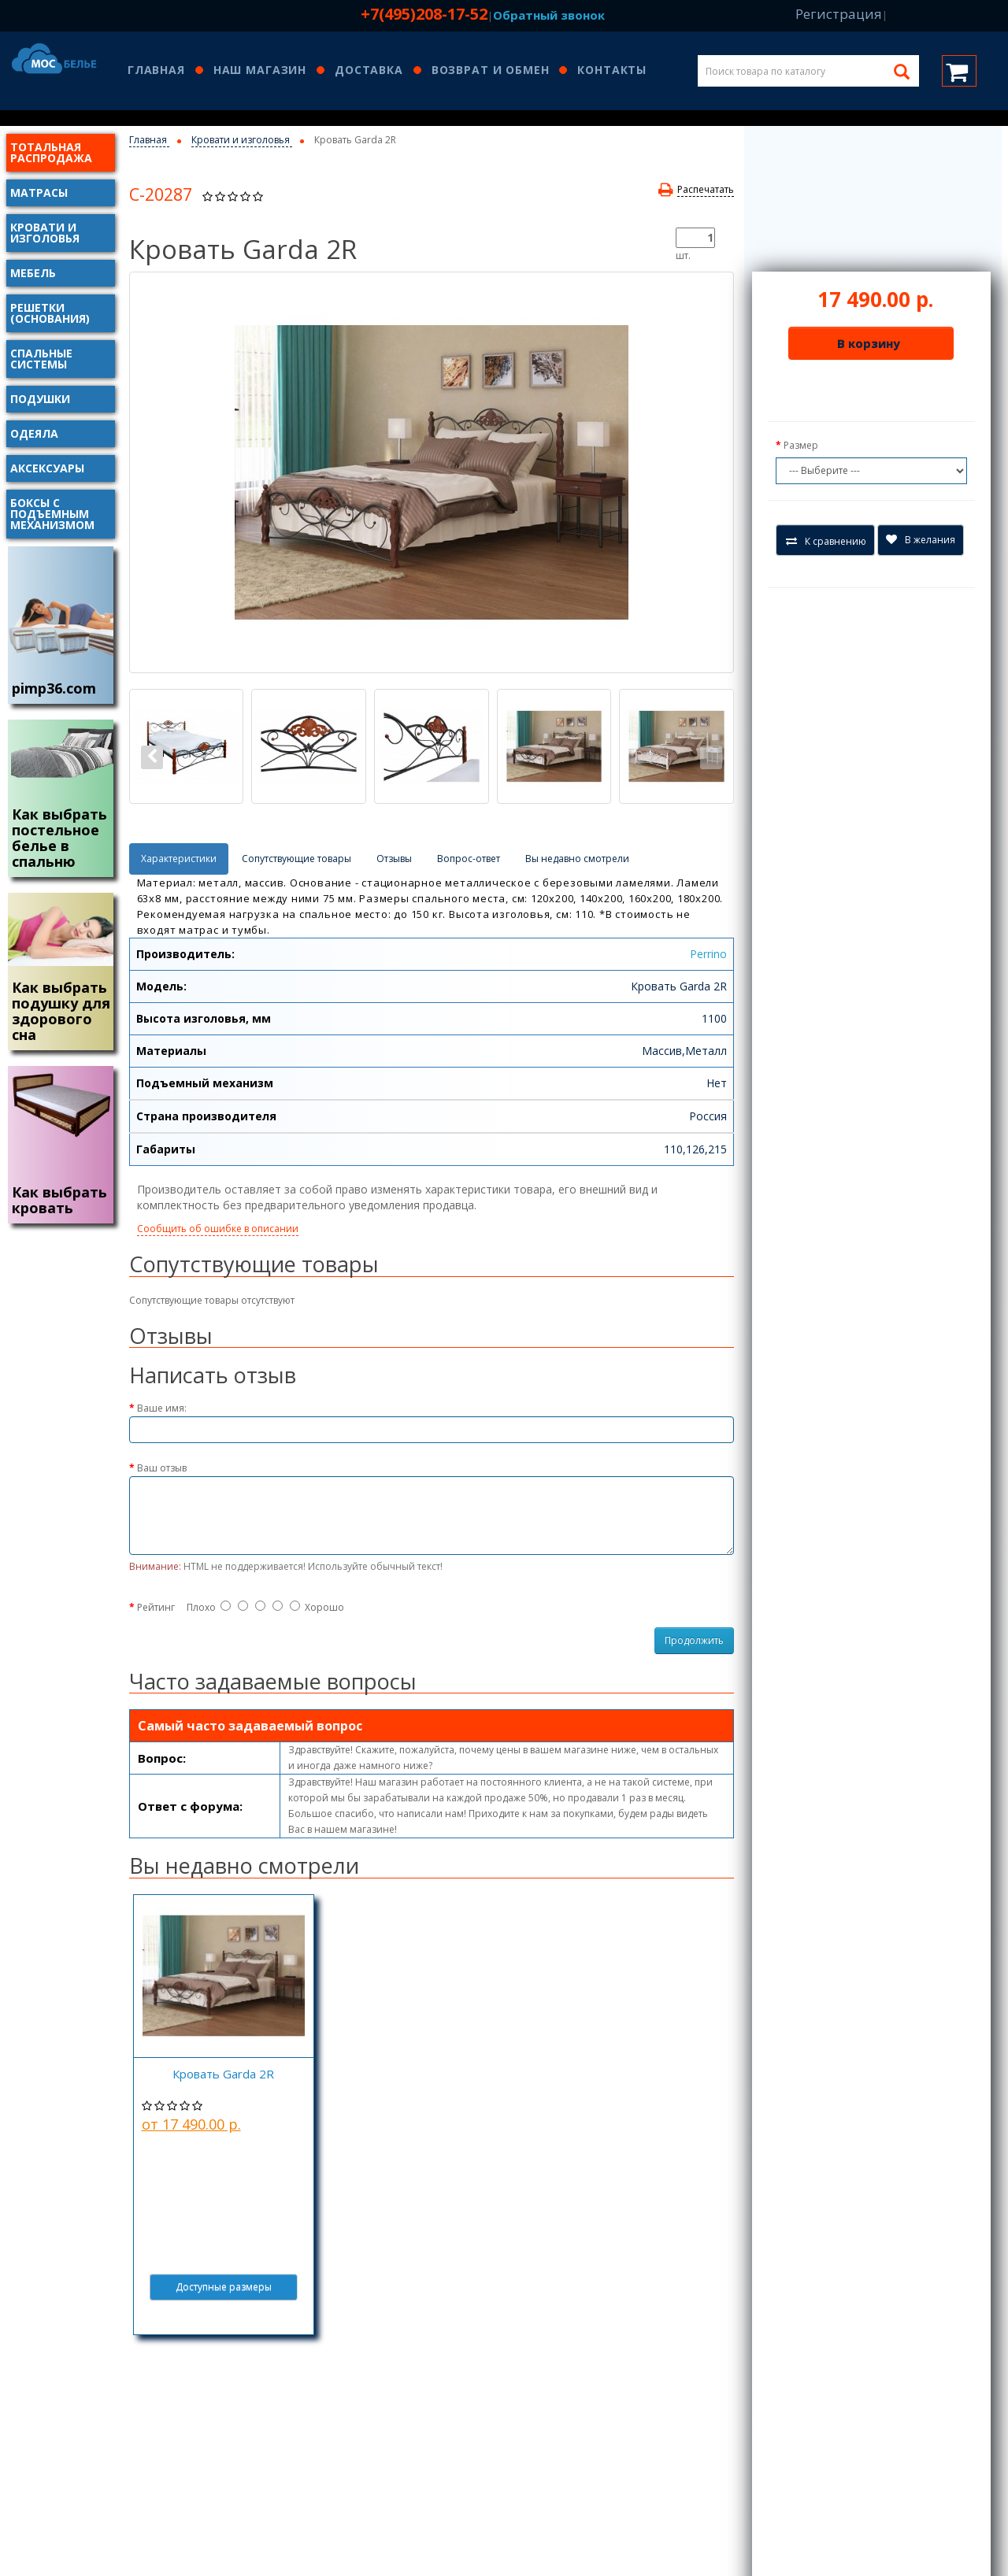  What do you see at coordinates (224, 2286) in the screenshot?
I see `Доступные размеры` at bounding box center [224, 2286].